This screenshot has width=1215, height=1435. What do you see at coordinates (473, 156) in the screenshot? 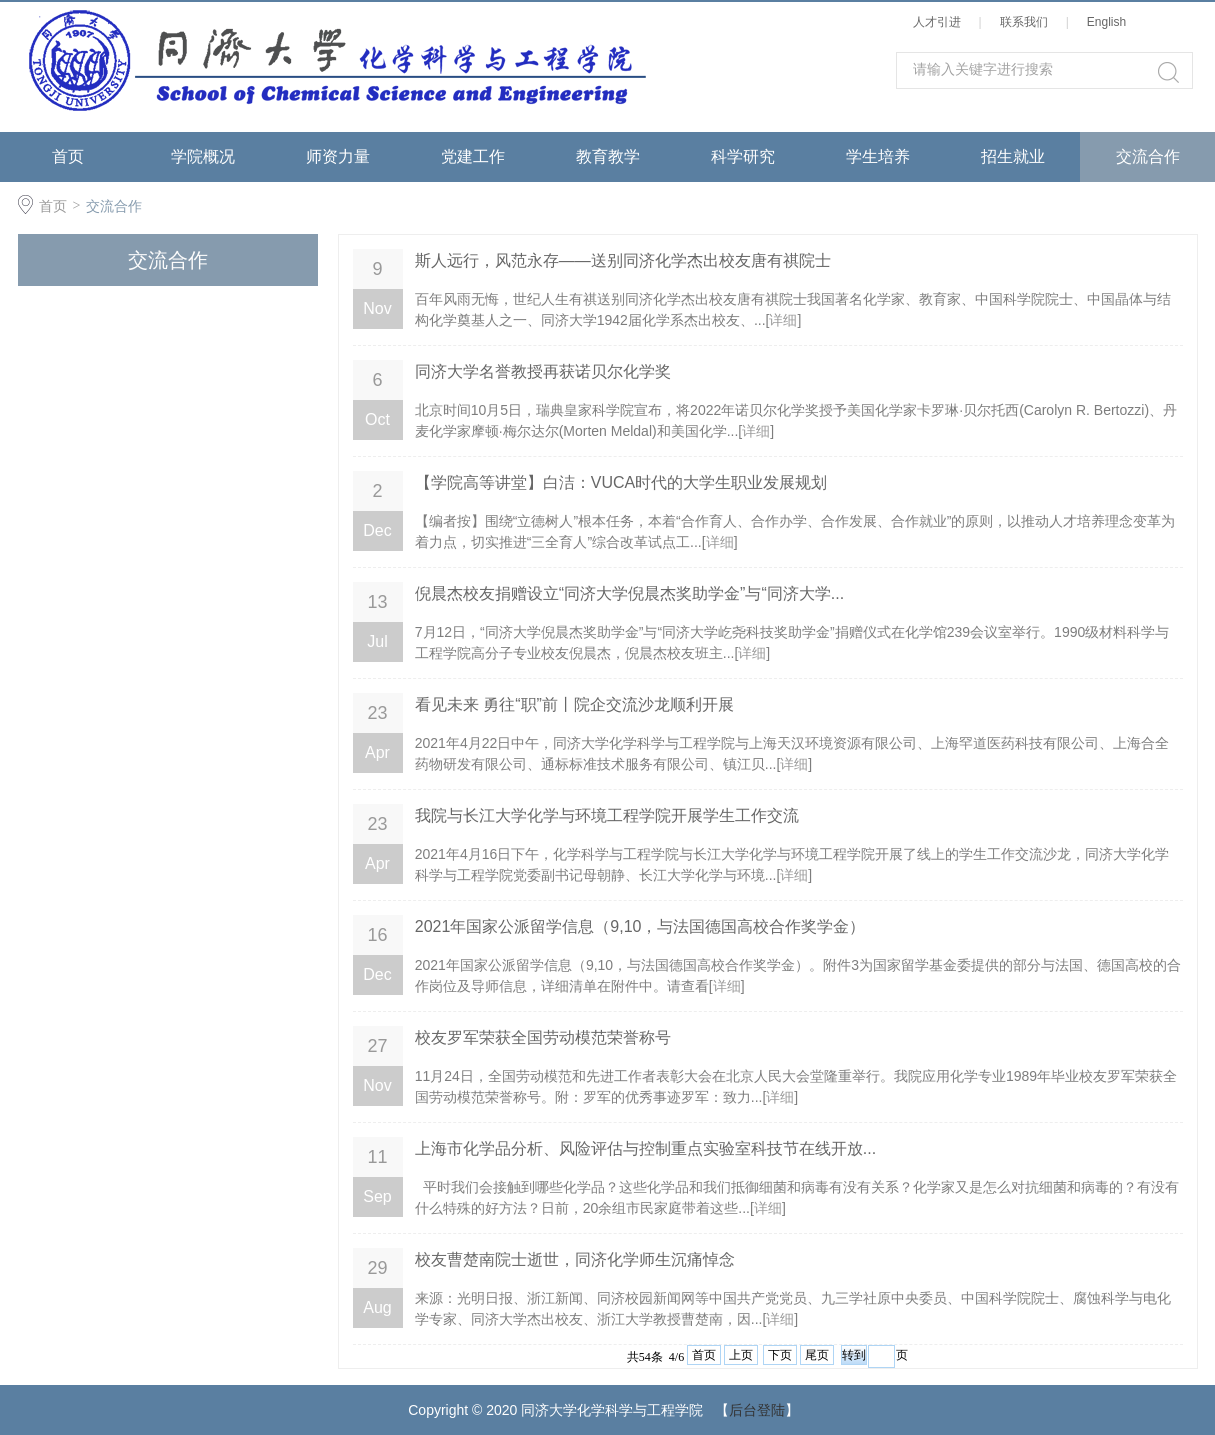
I see `党建工作` at bounding box center [473, 156].